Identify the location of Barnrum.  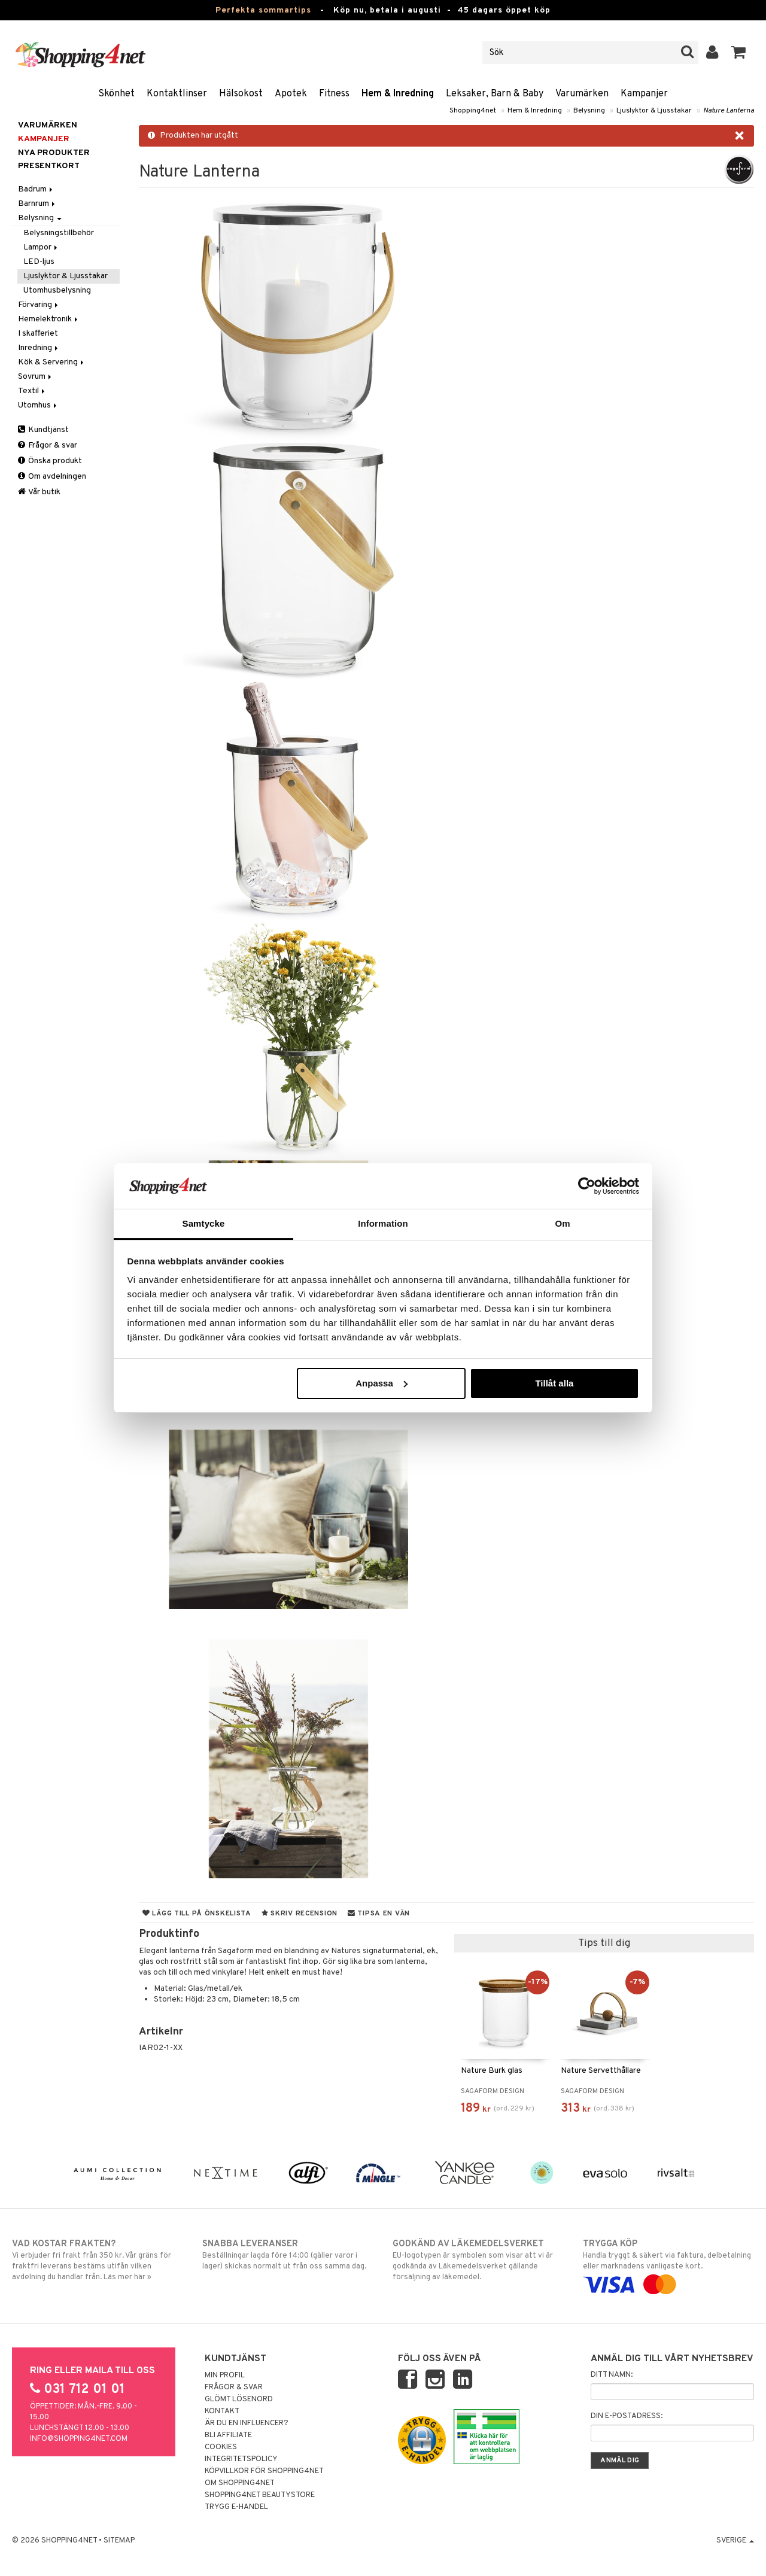
(37, 204).